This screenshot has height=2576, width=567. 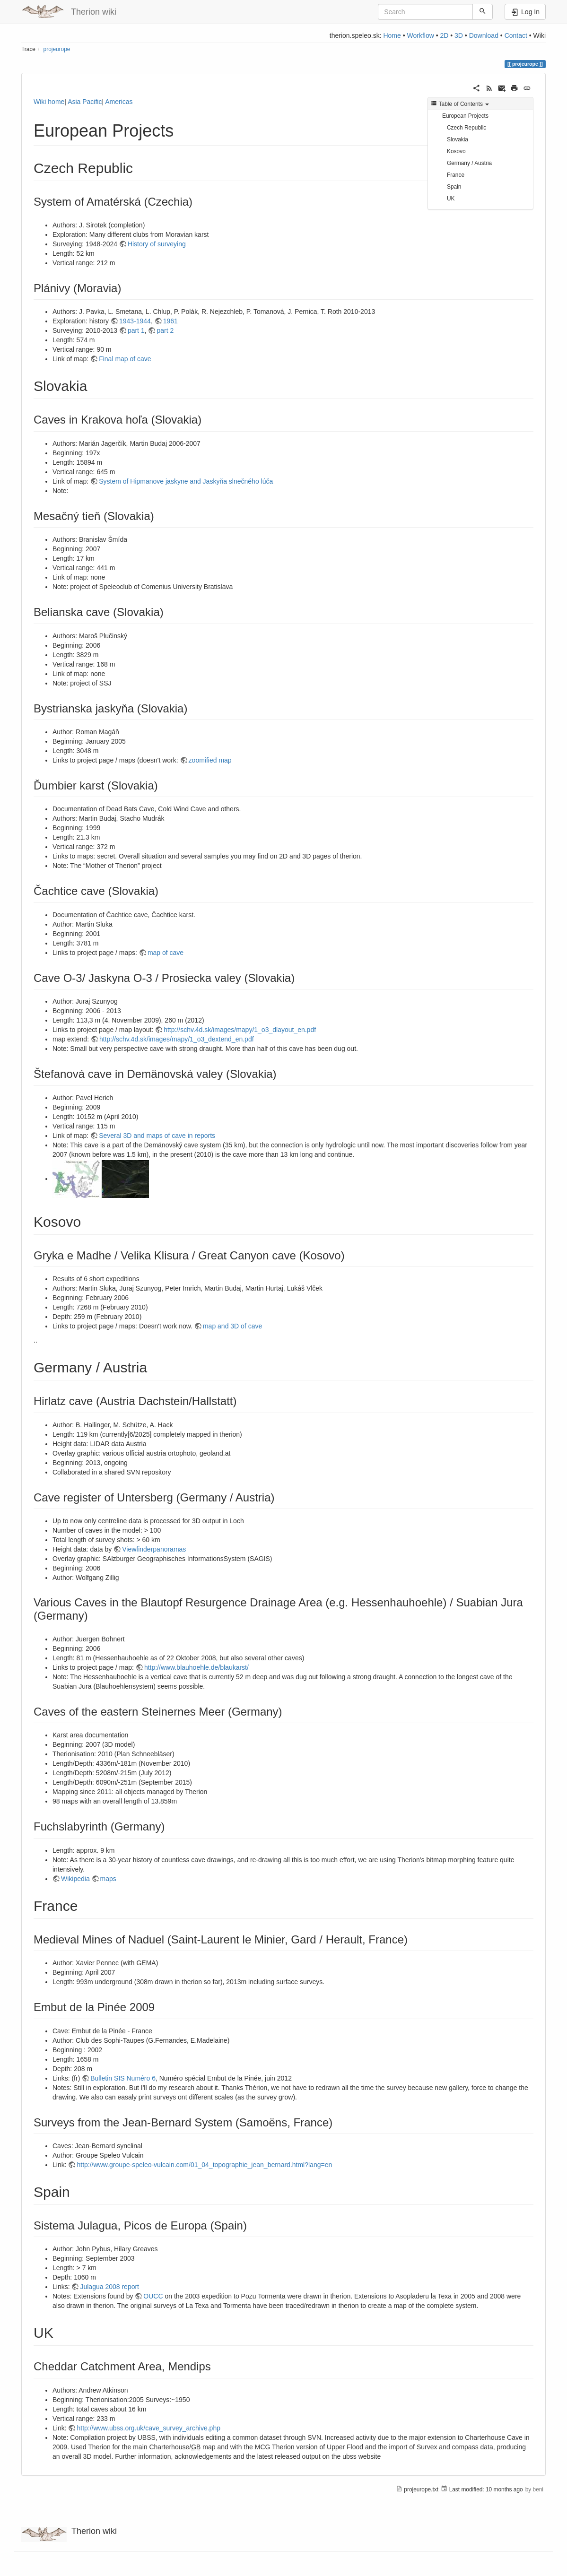 What do you see at coordinates (469, 163) in the screenshot?
I see `Germany / Austria` at bounding box center [469, 163].